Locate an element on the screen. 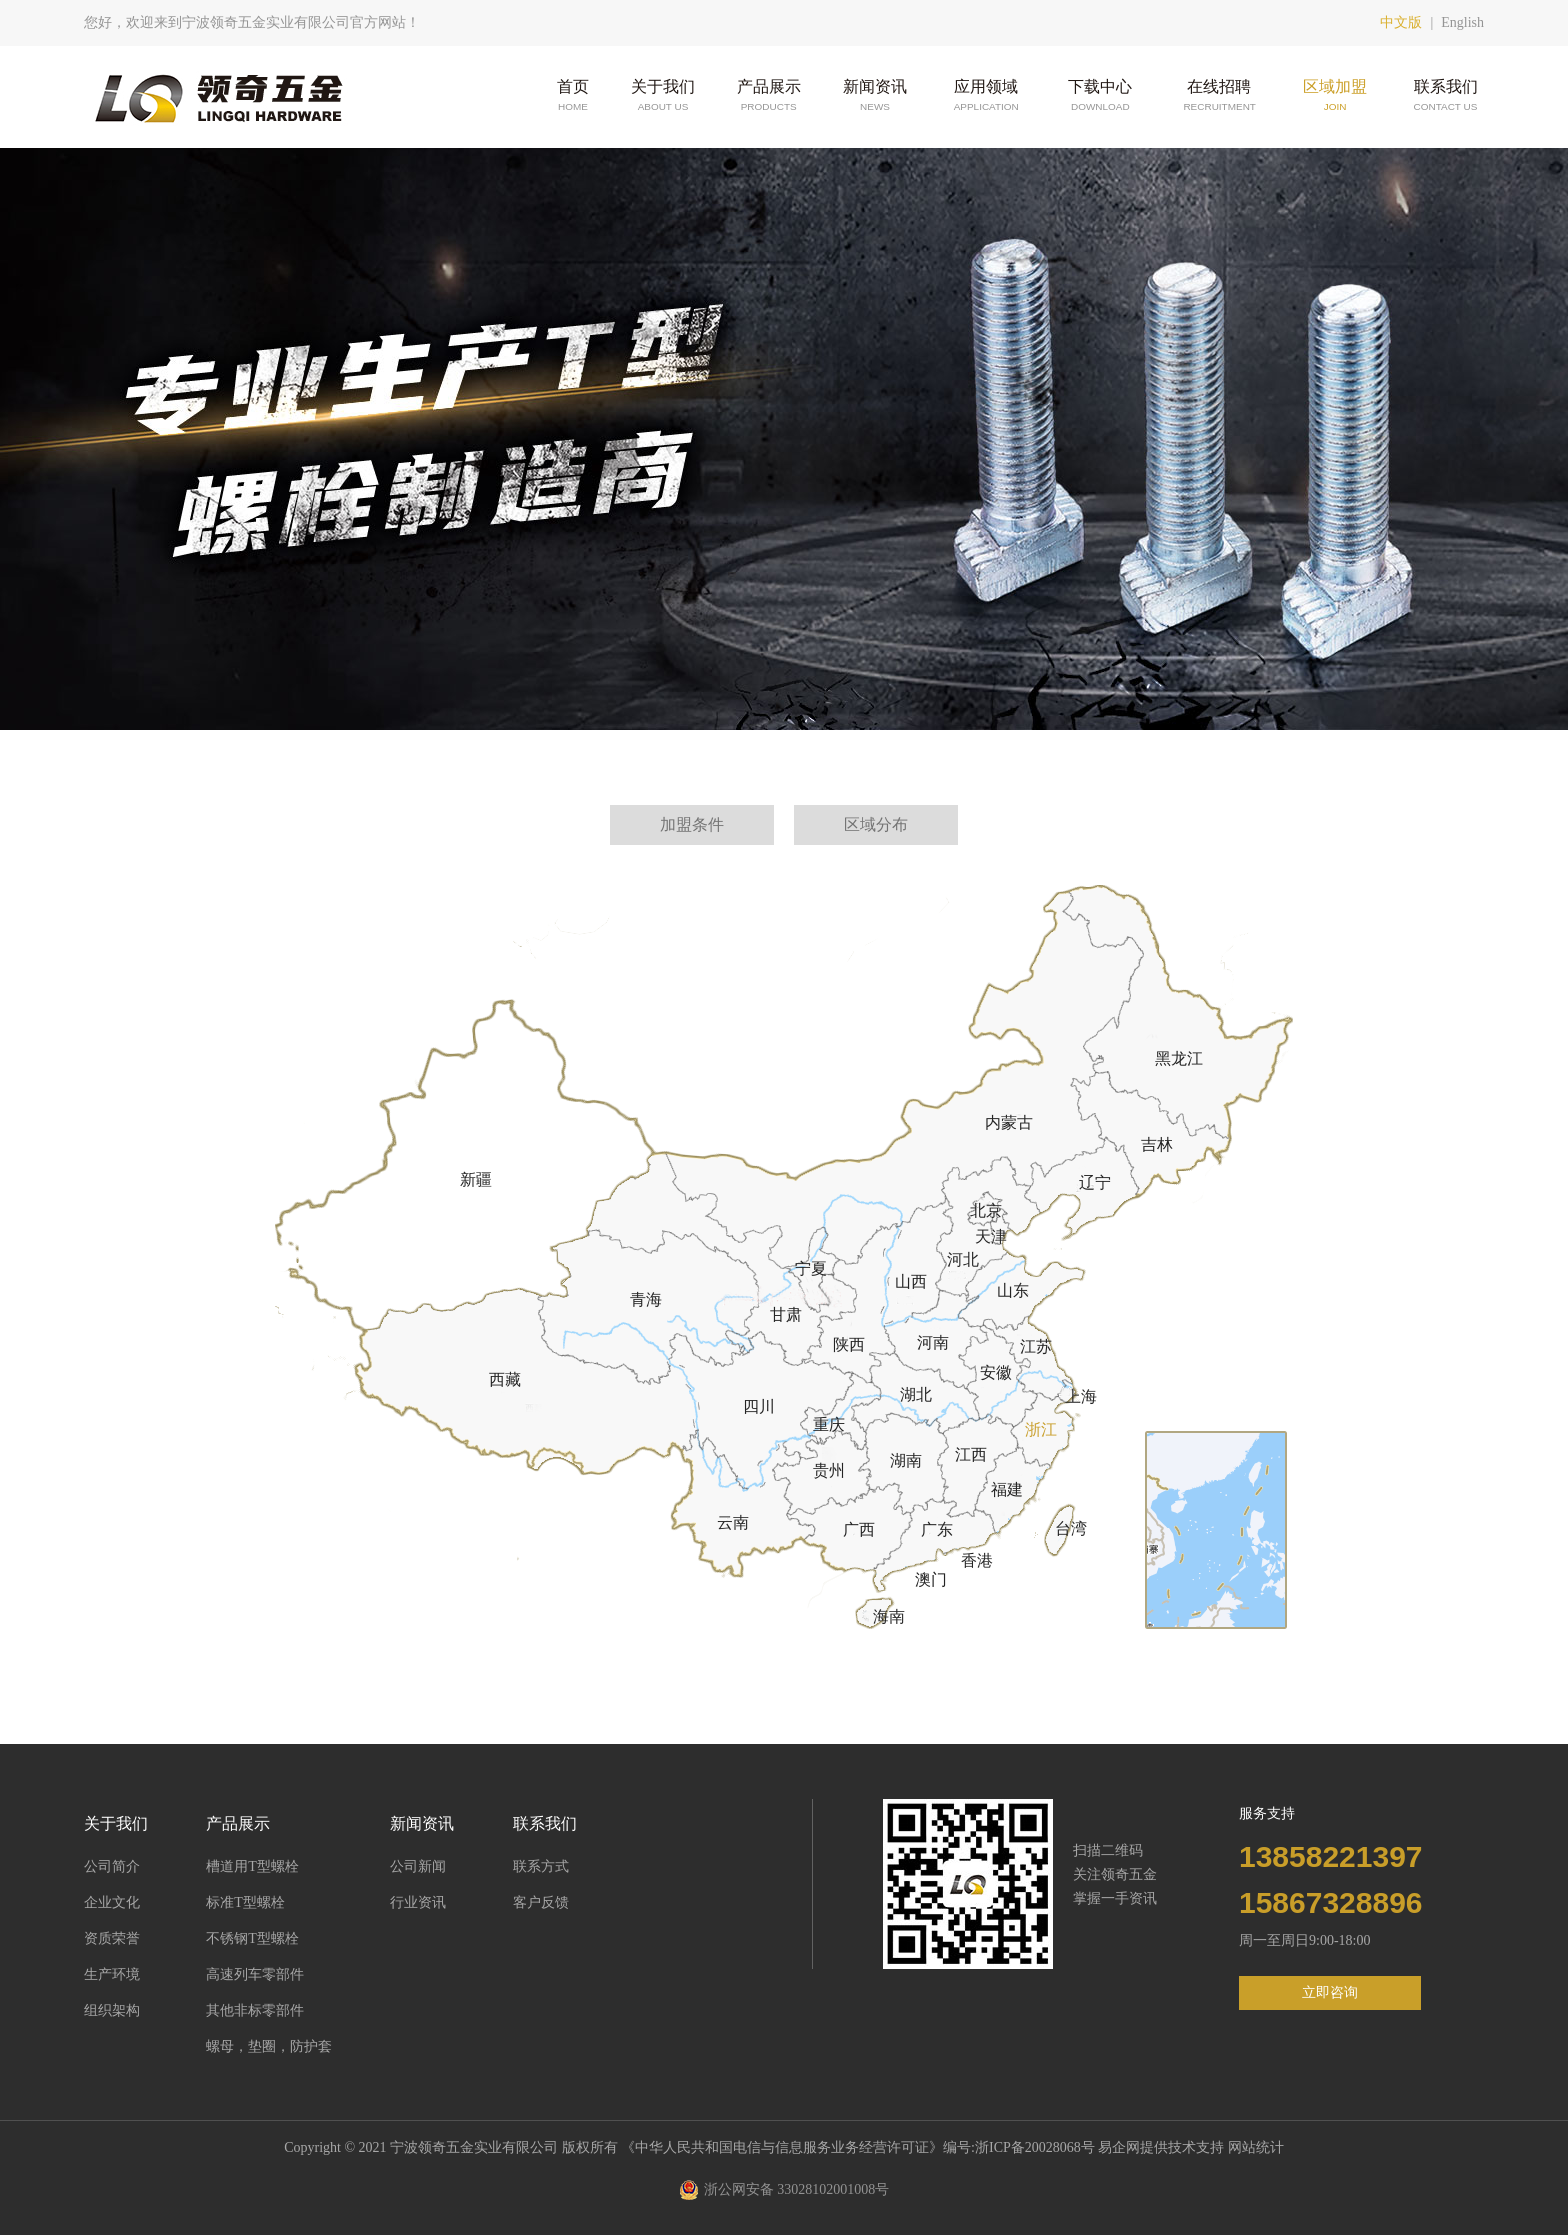 Image resolution: width=1568 pixels, height=2235 pixels. 浙ICP备20028068号 is located at coordinates (1036, 2147).